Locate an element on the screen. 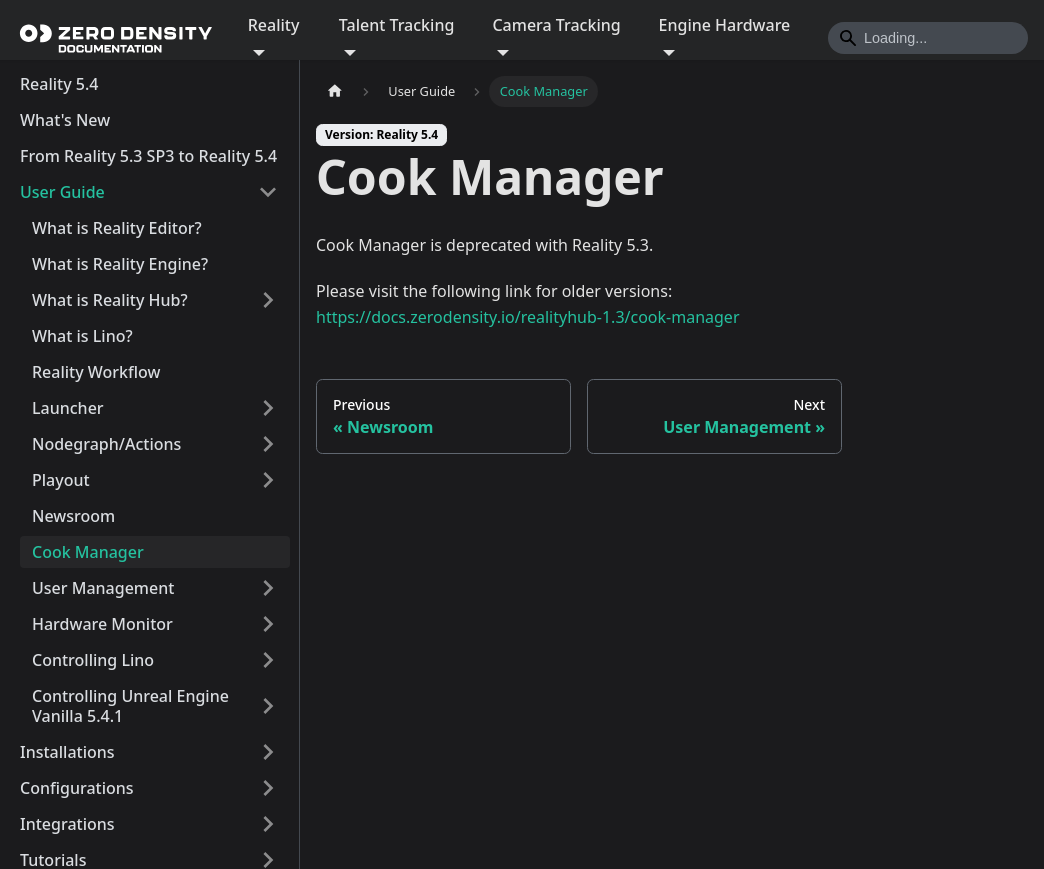  Configurations is located at coordinates (77, 788).